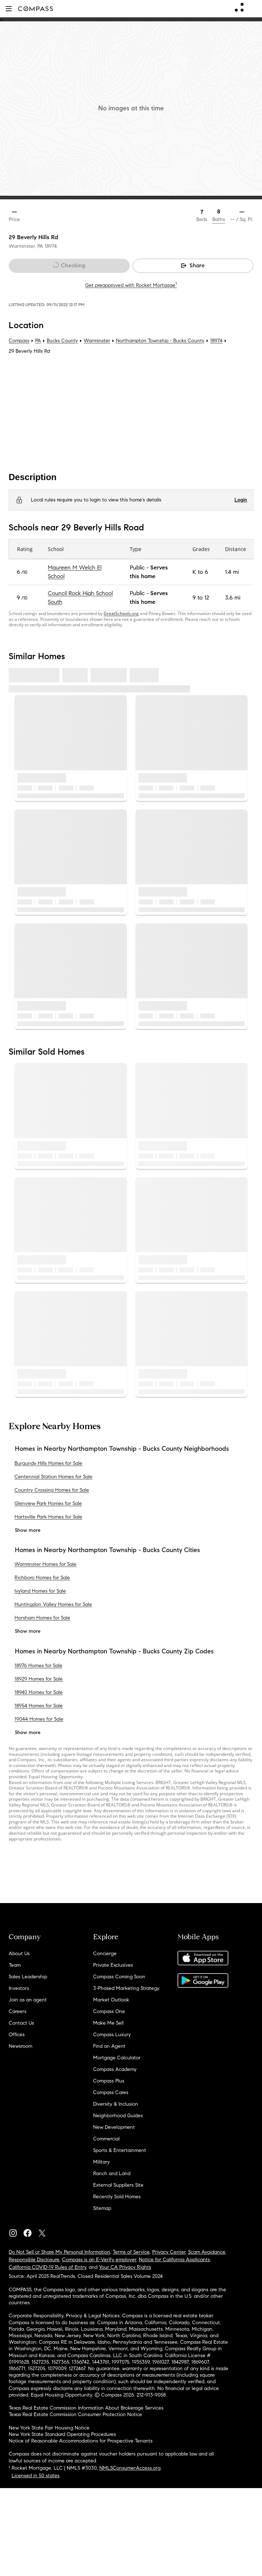 The width and height of the screenshot is (262, 2576). Describe the element at coordinates (126, 1988) in the screenshot. I see `3-Phased Marketing Strategy` at that location.